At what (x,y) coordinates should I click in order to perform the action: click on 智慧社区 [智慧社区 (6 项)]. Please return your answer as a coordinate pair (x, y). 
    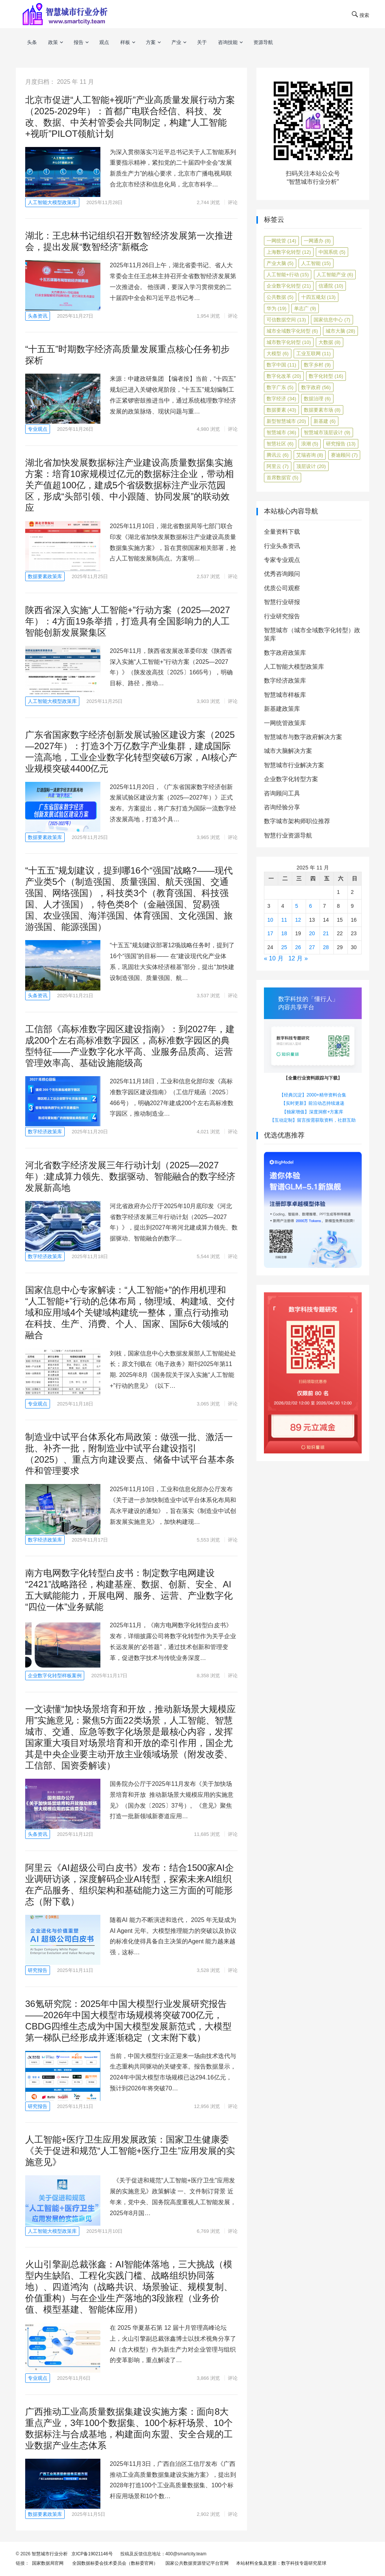
    Looking at the image, I should click on (280, 444).